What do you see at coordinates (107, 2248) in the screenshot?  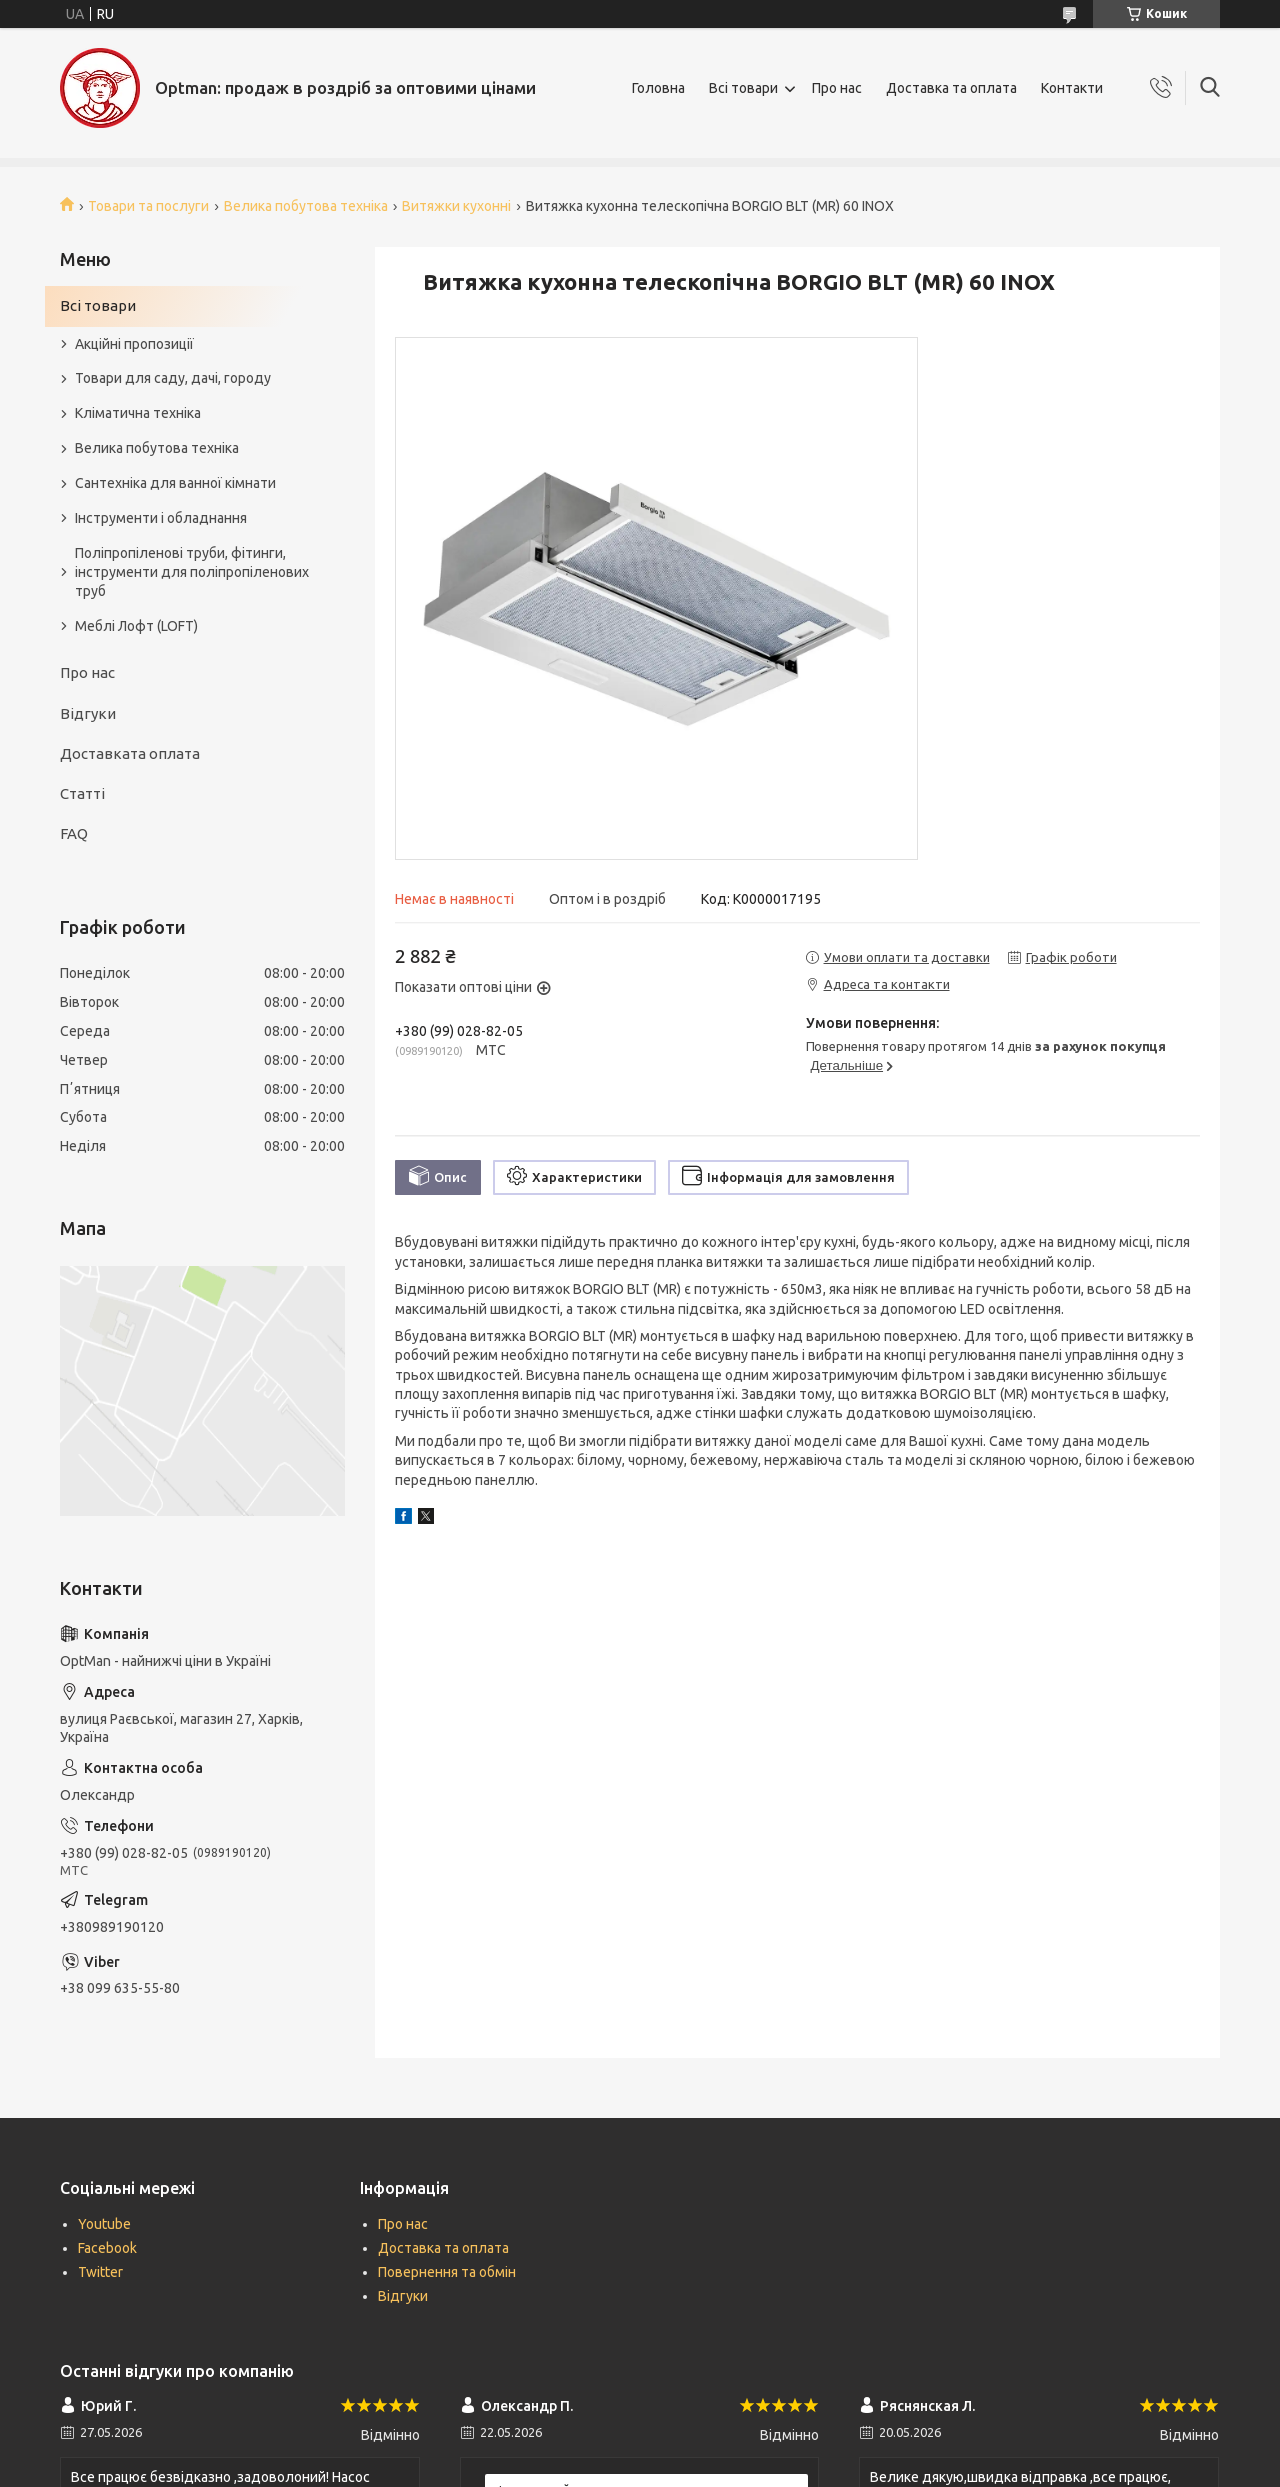 I see `Facebook` at bounding box center [107, 2248].